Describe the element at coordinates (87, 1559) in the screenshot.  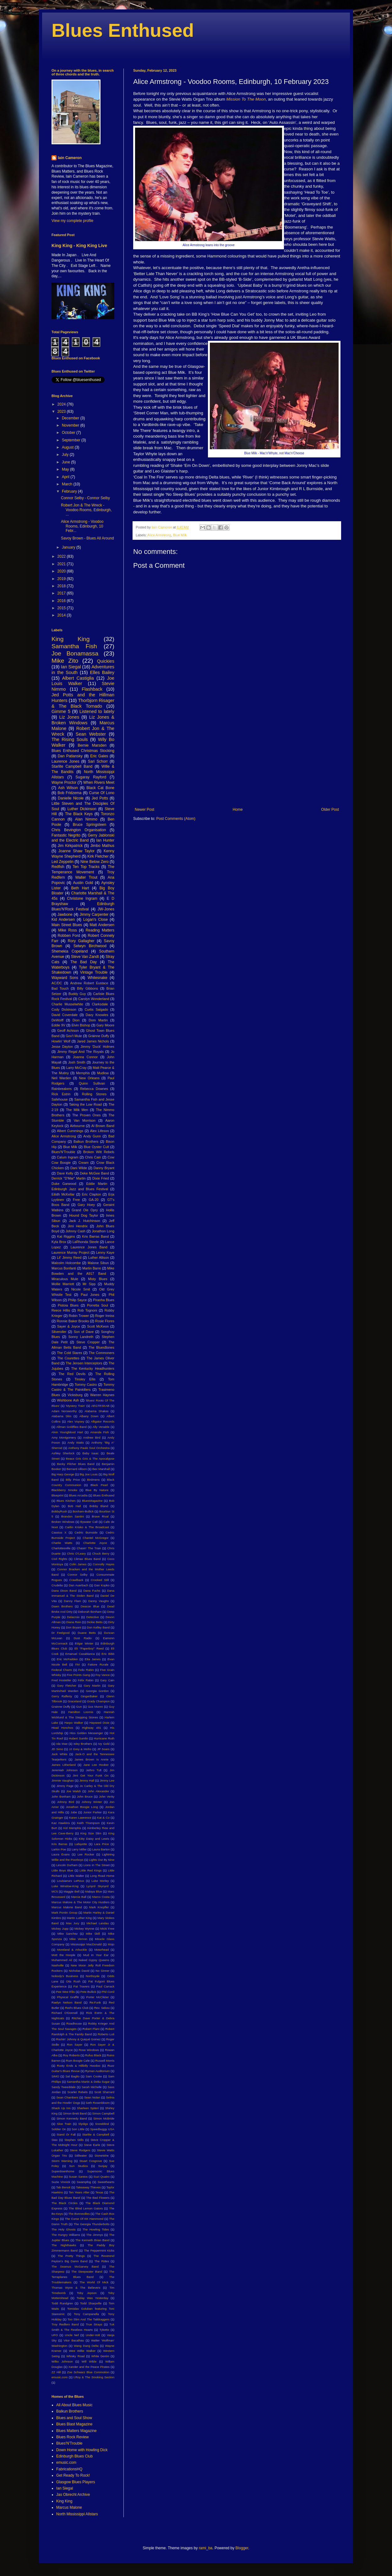
I see `Climax Blues Band` at that location.